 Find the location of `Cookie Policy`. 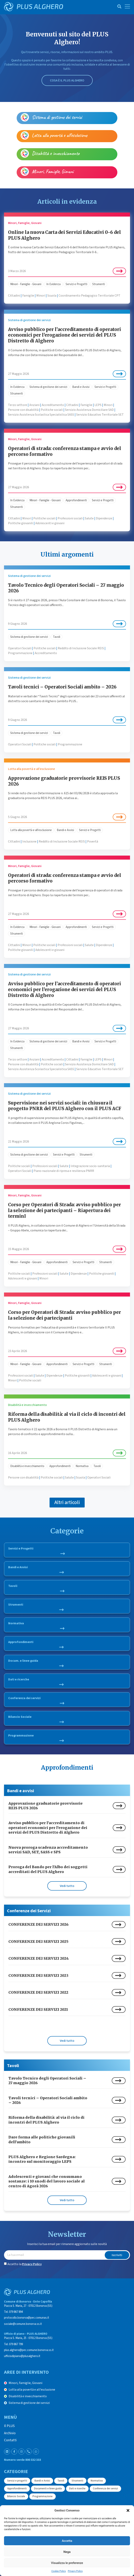

Cookie Policy is located at coordinates (58, 2571).